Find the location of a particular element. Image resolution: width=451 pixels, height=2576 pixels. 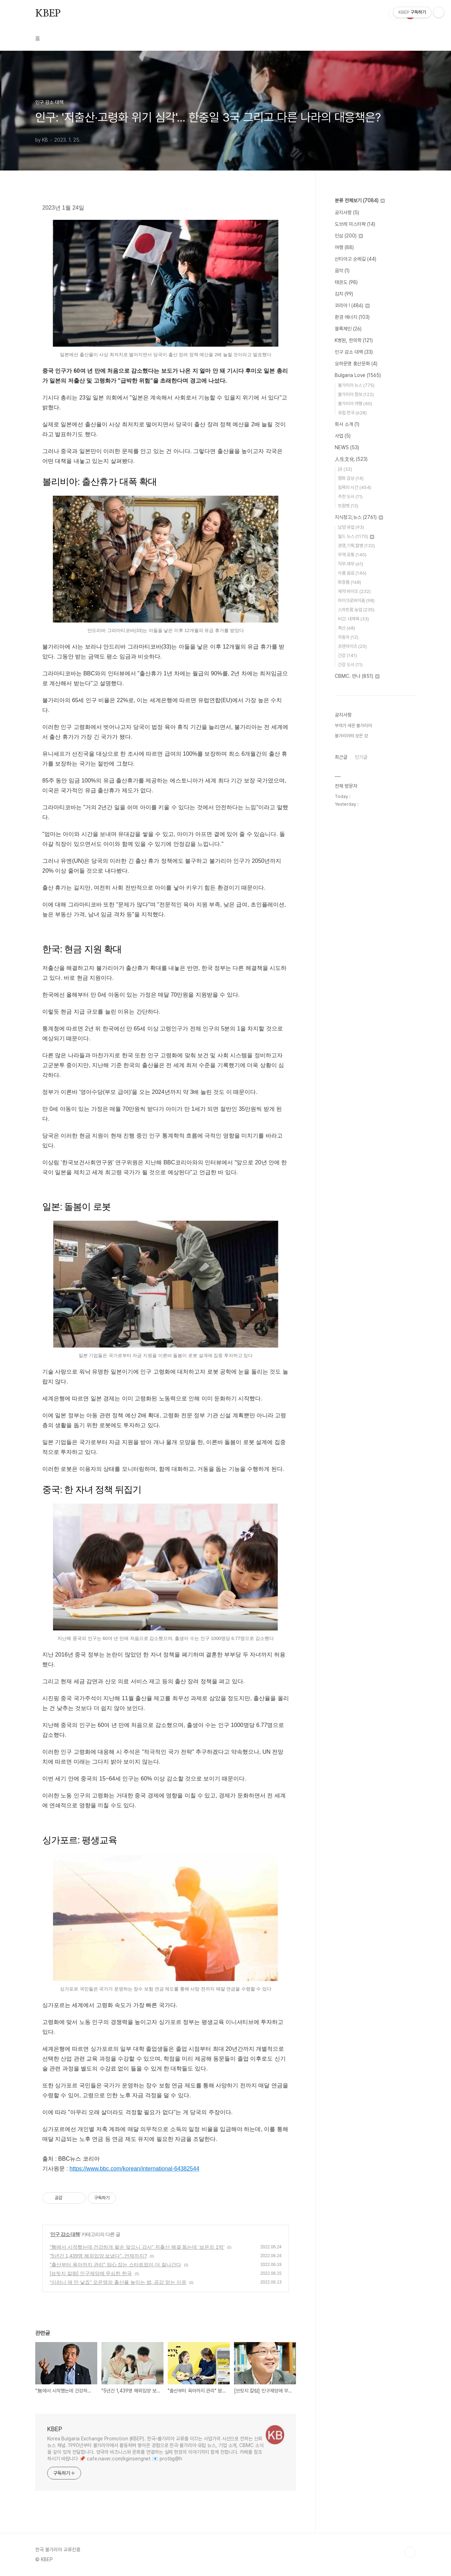

월드 뉴스 is located at coordinates (356, 536).